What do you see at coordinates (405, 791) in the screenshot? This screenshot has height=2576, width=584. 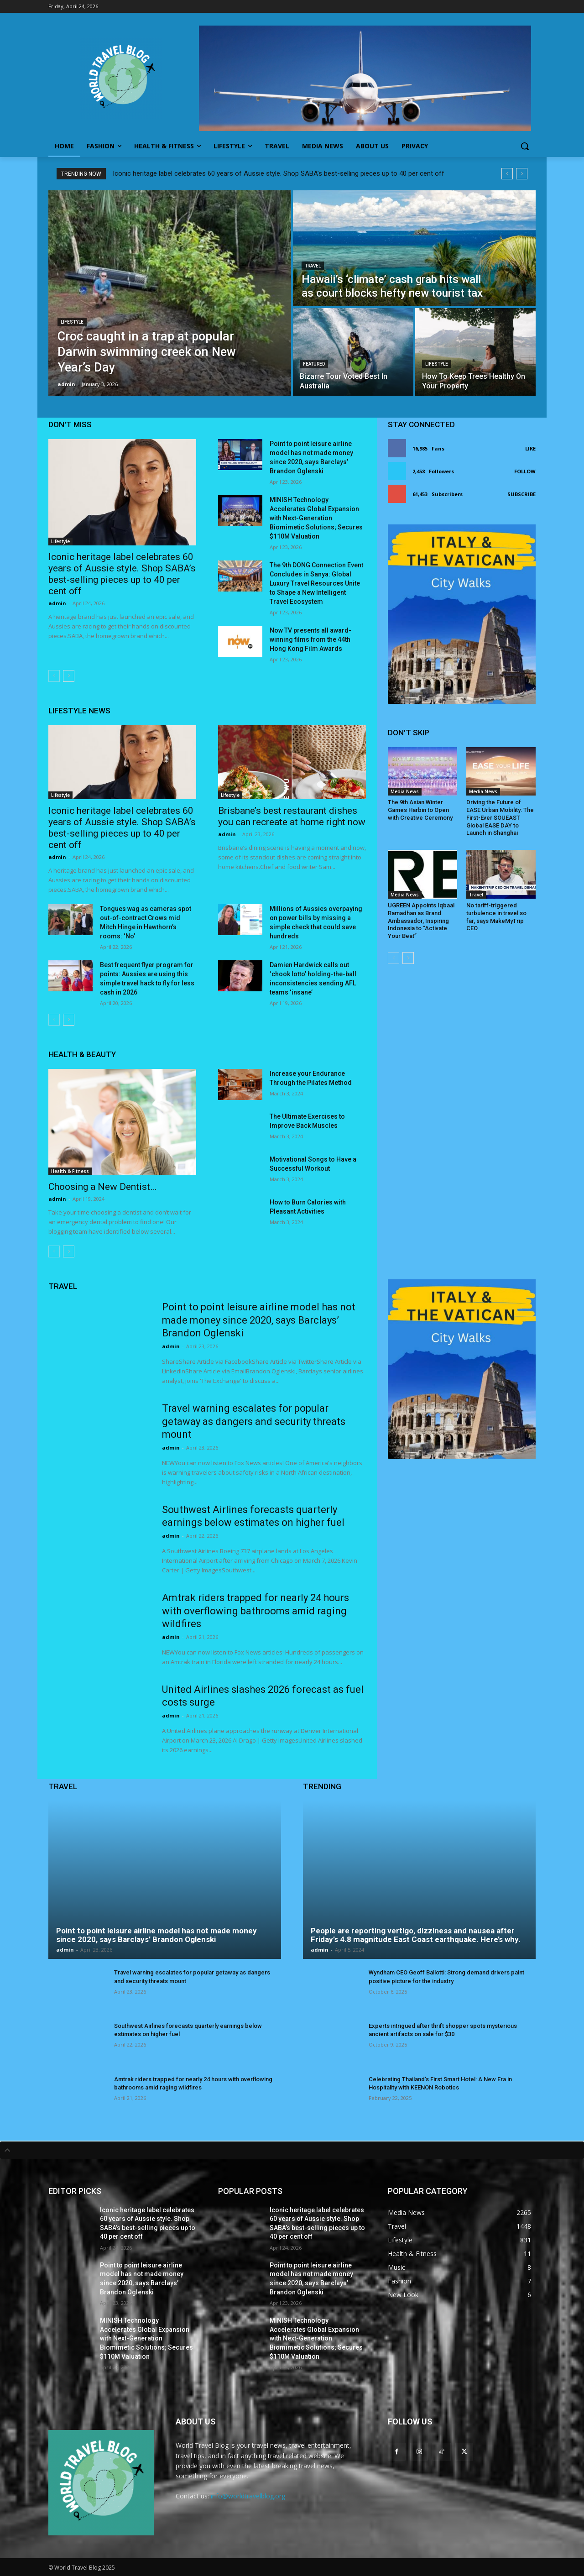 I see `Media News` at bounding box center [405, 791].